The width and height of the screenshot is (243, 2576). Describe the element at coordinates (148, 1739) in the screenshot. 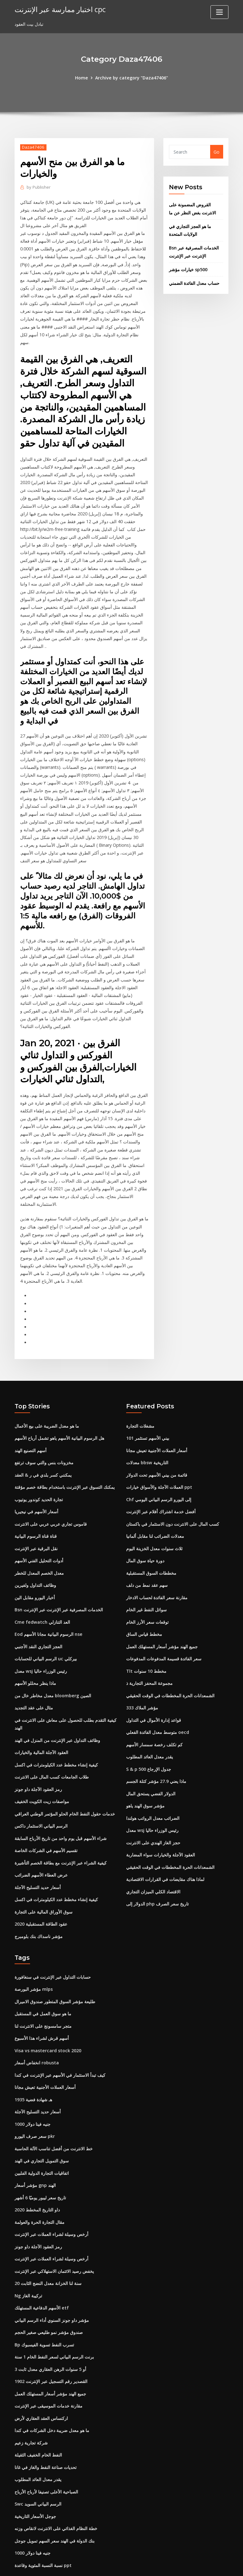

I see `S & p 500 جدول الإرجاع` at that location.